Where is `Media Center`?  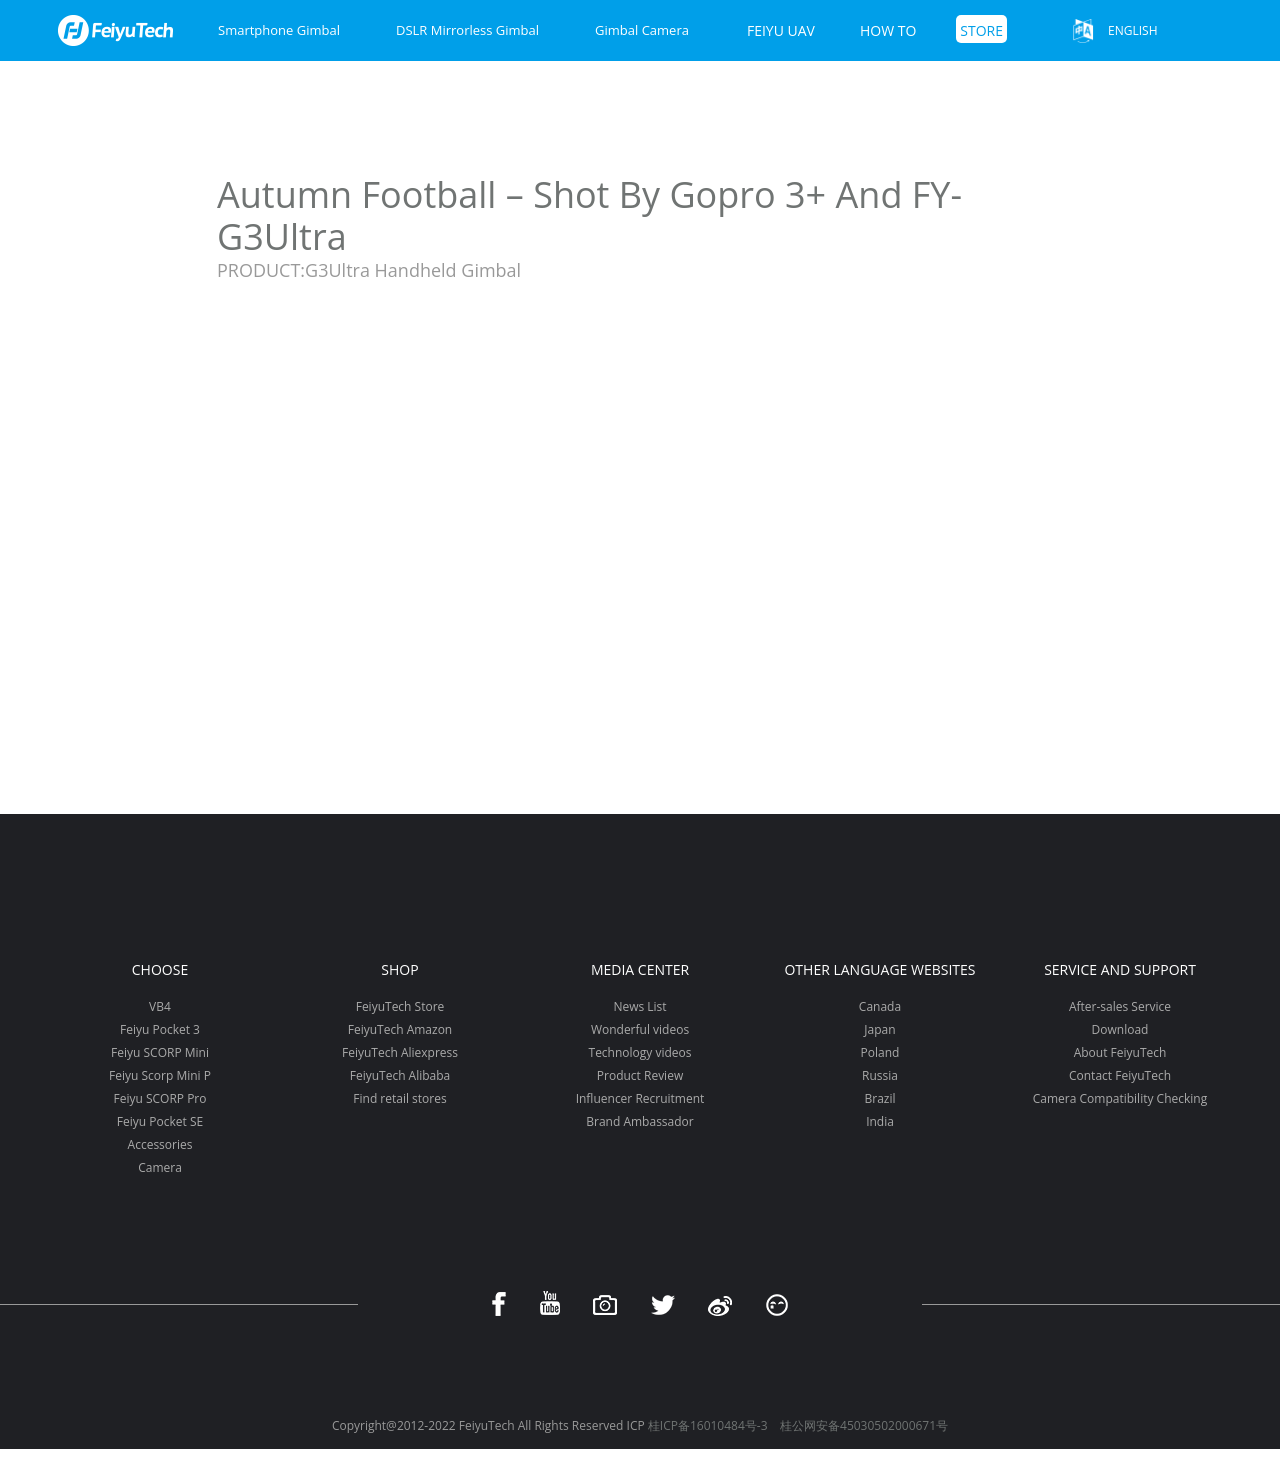
Media Center is located at coordinates (640, 969).